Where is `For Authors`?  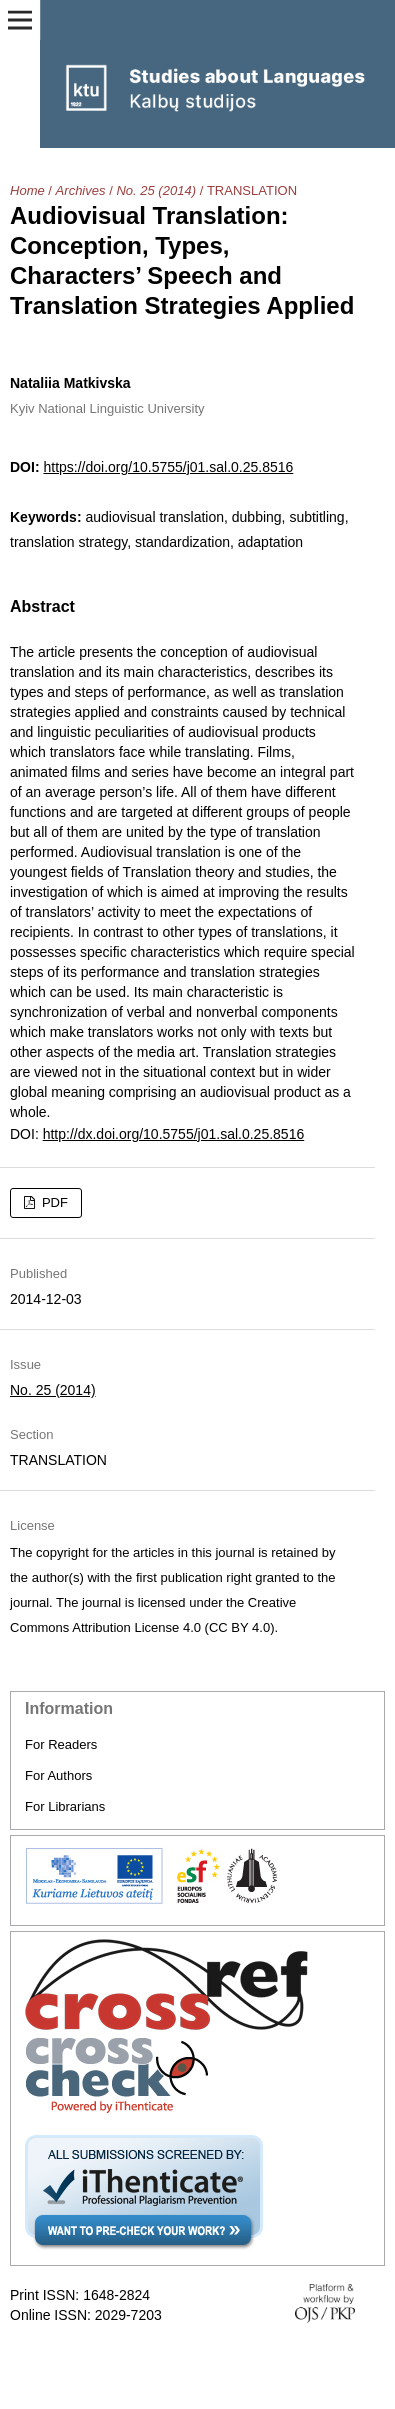 For Authors is located at coordinates (58, 1775).